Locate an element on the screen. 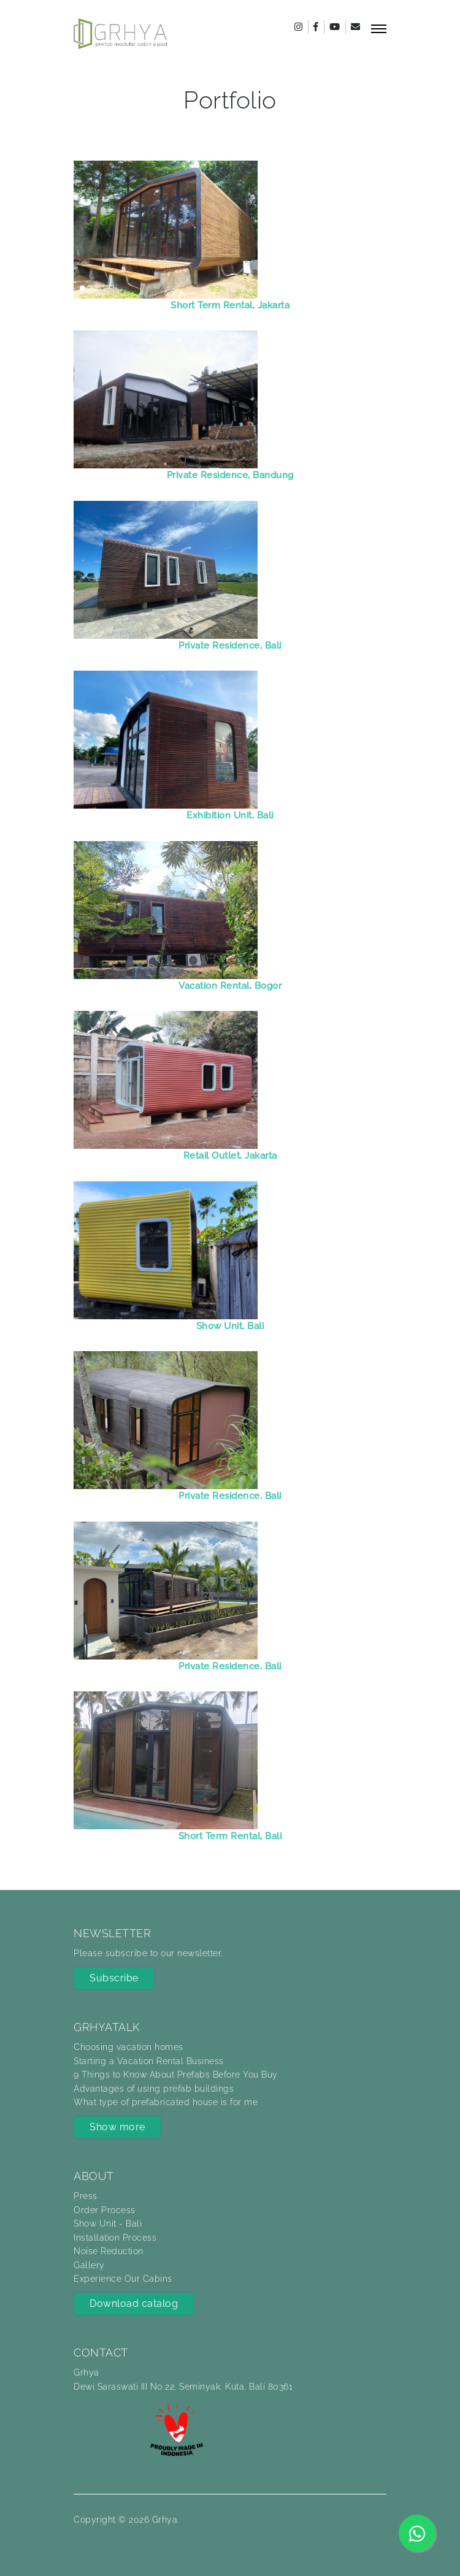  9 Things to Know About Prefabs Before You Buy is located at coordinates (176, 2074).